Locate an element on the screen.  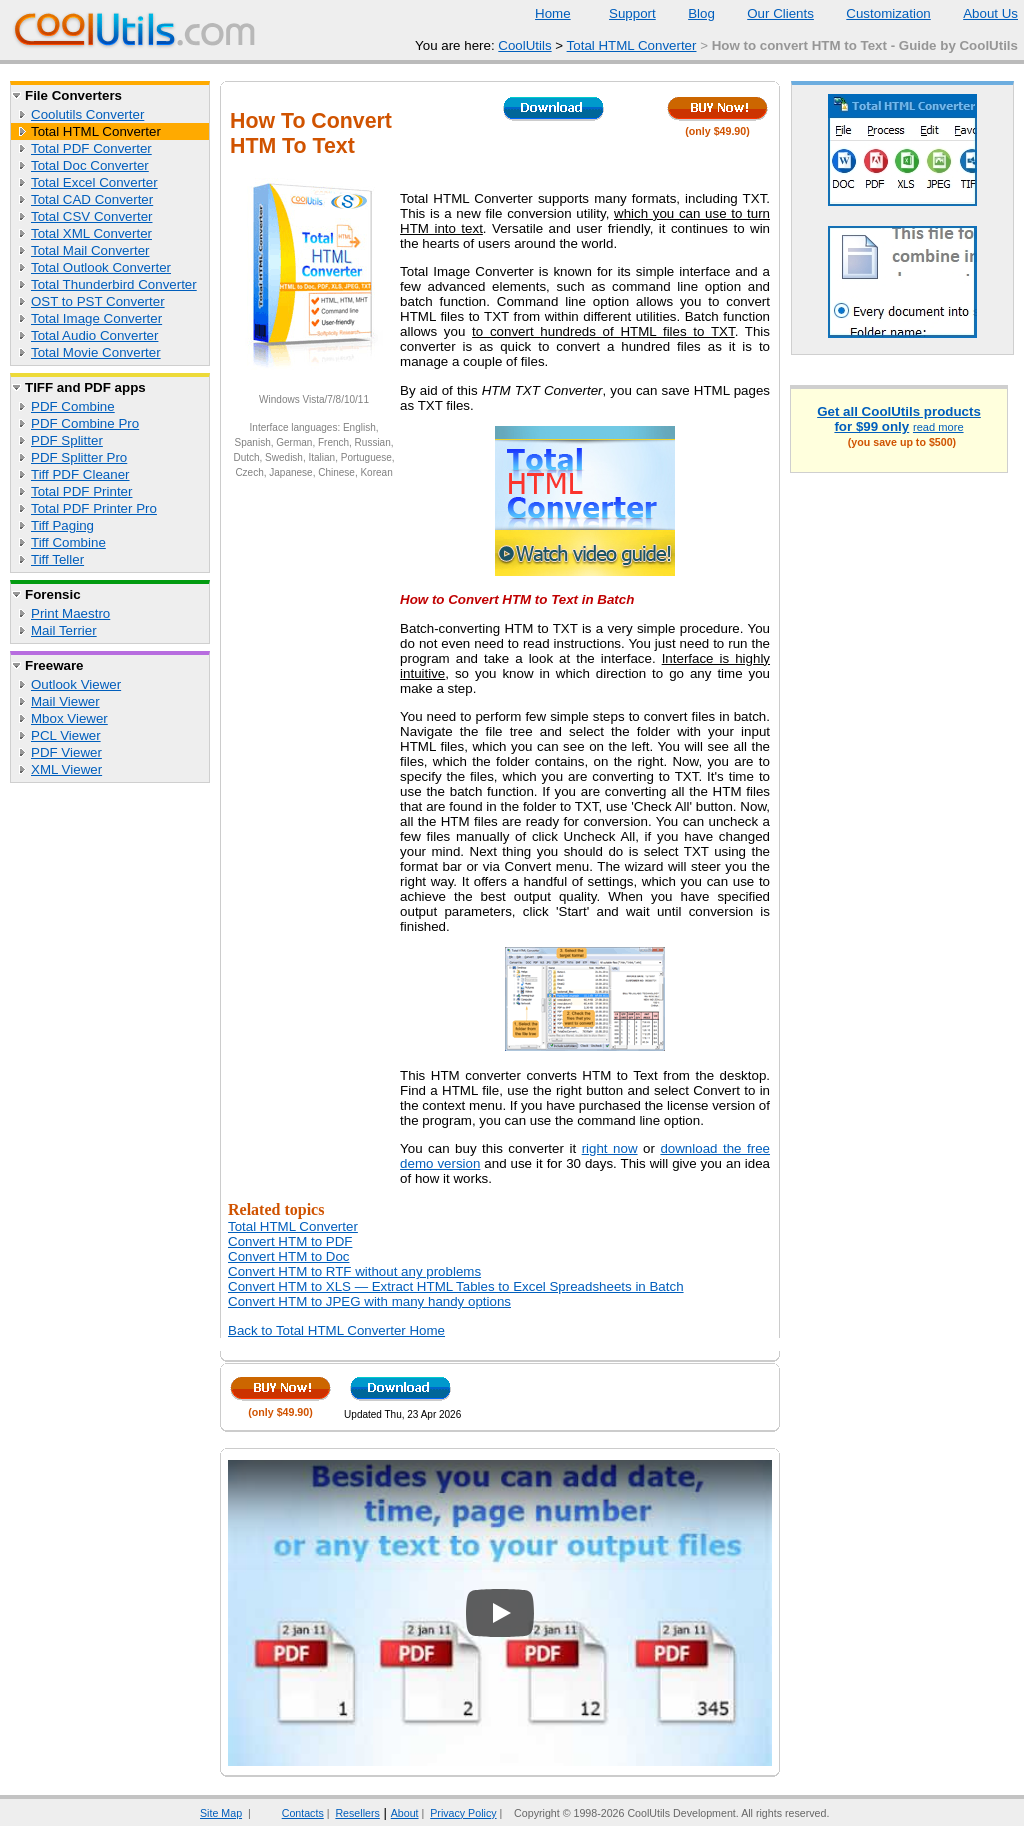
Tiff Paging is located at coordinates (62, 525).